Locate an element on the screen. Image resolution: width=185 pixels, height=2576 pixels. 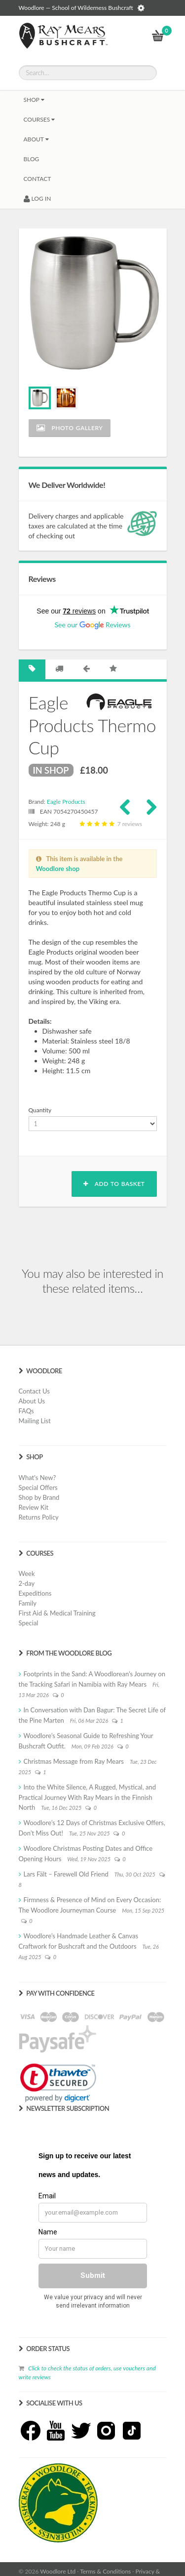
FAQs is located at coordinates (26, 1411).